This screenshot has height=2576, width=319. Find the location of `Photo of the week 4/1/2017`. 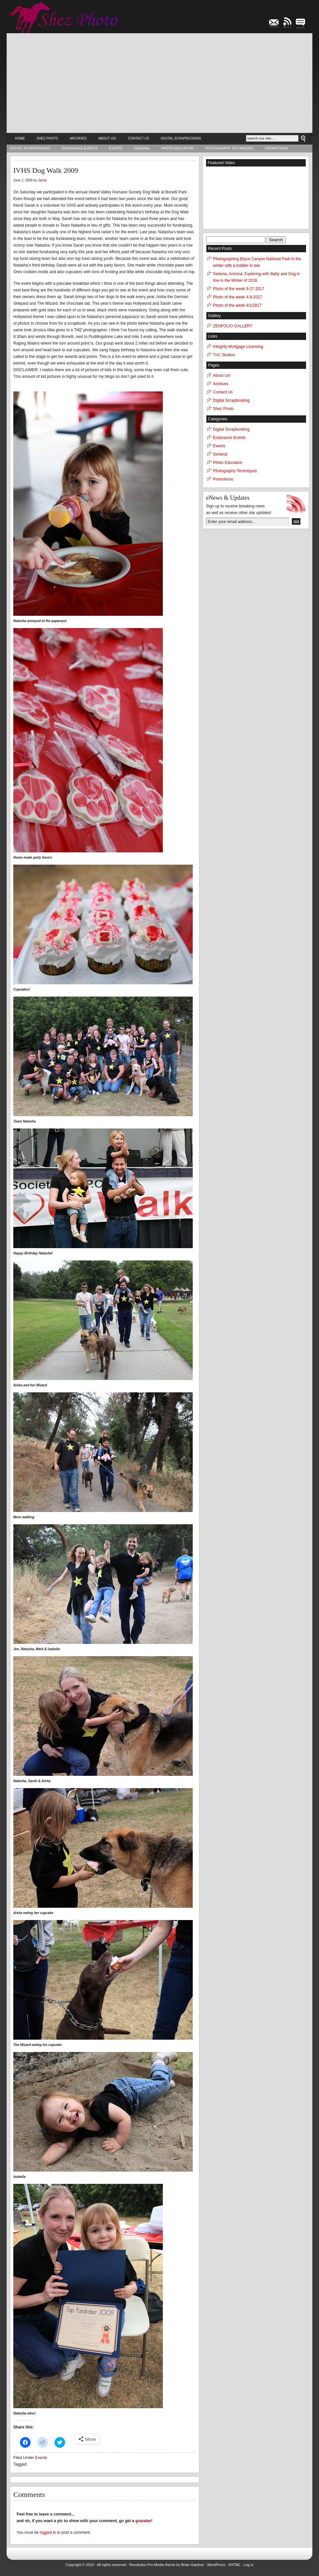

Photo of the week 4/1/2017 is located at coordinates (237, 305).